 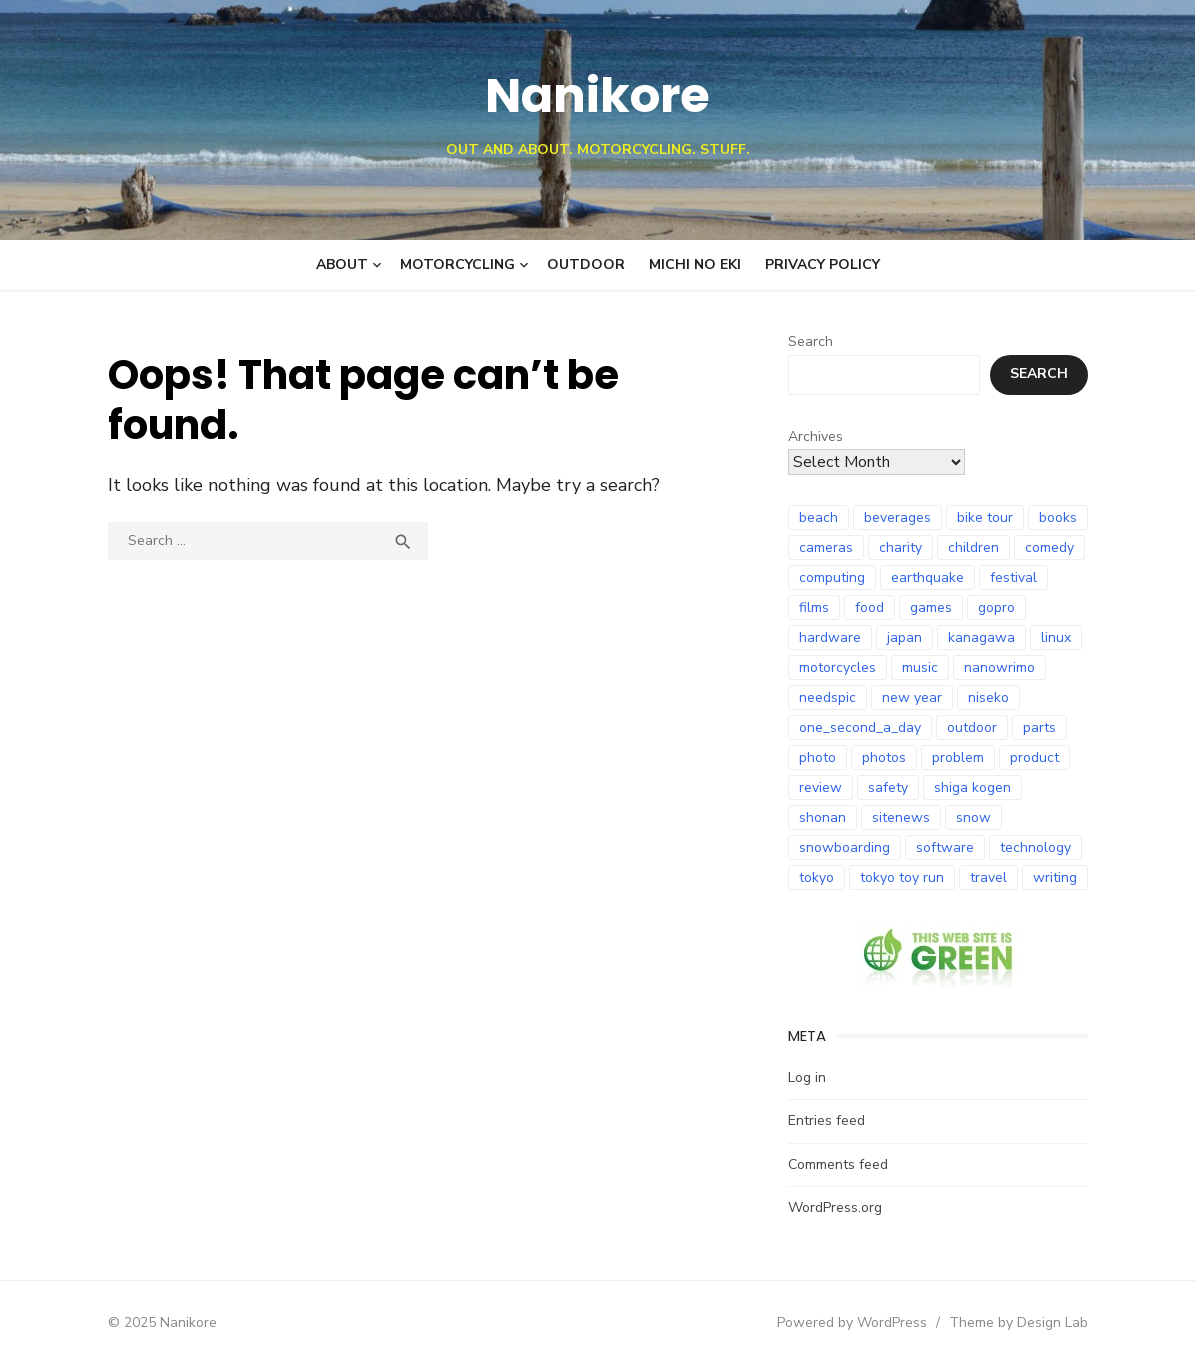 I want to click on hardware [hardware (9 items)], so click(x=830, y=637).